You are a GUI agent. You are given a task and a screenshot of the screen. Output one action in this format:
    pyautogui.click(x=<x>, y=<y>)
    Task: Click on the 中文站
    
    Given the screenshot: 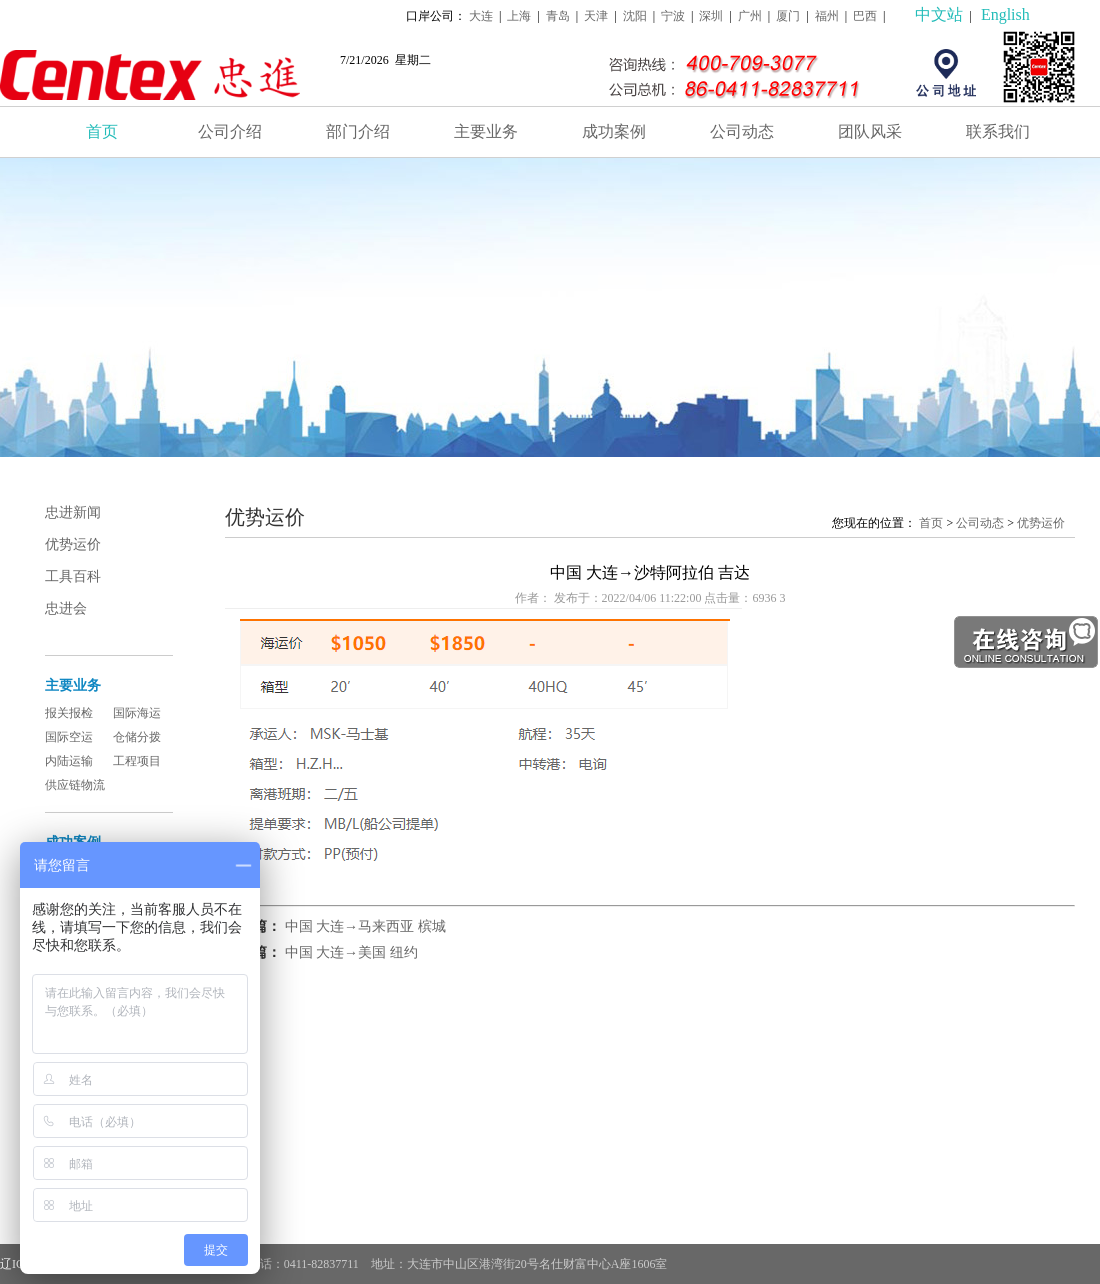 What is the action you would take?
    pyautogui.click(x=939, y=14)
    